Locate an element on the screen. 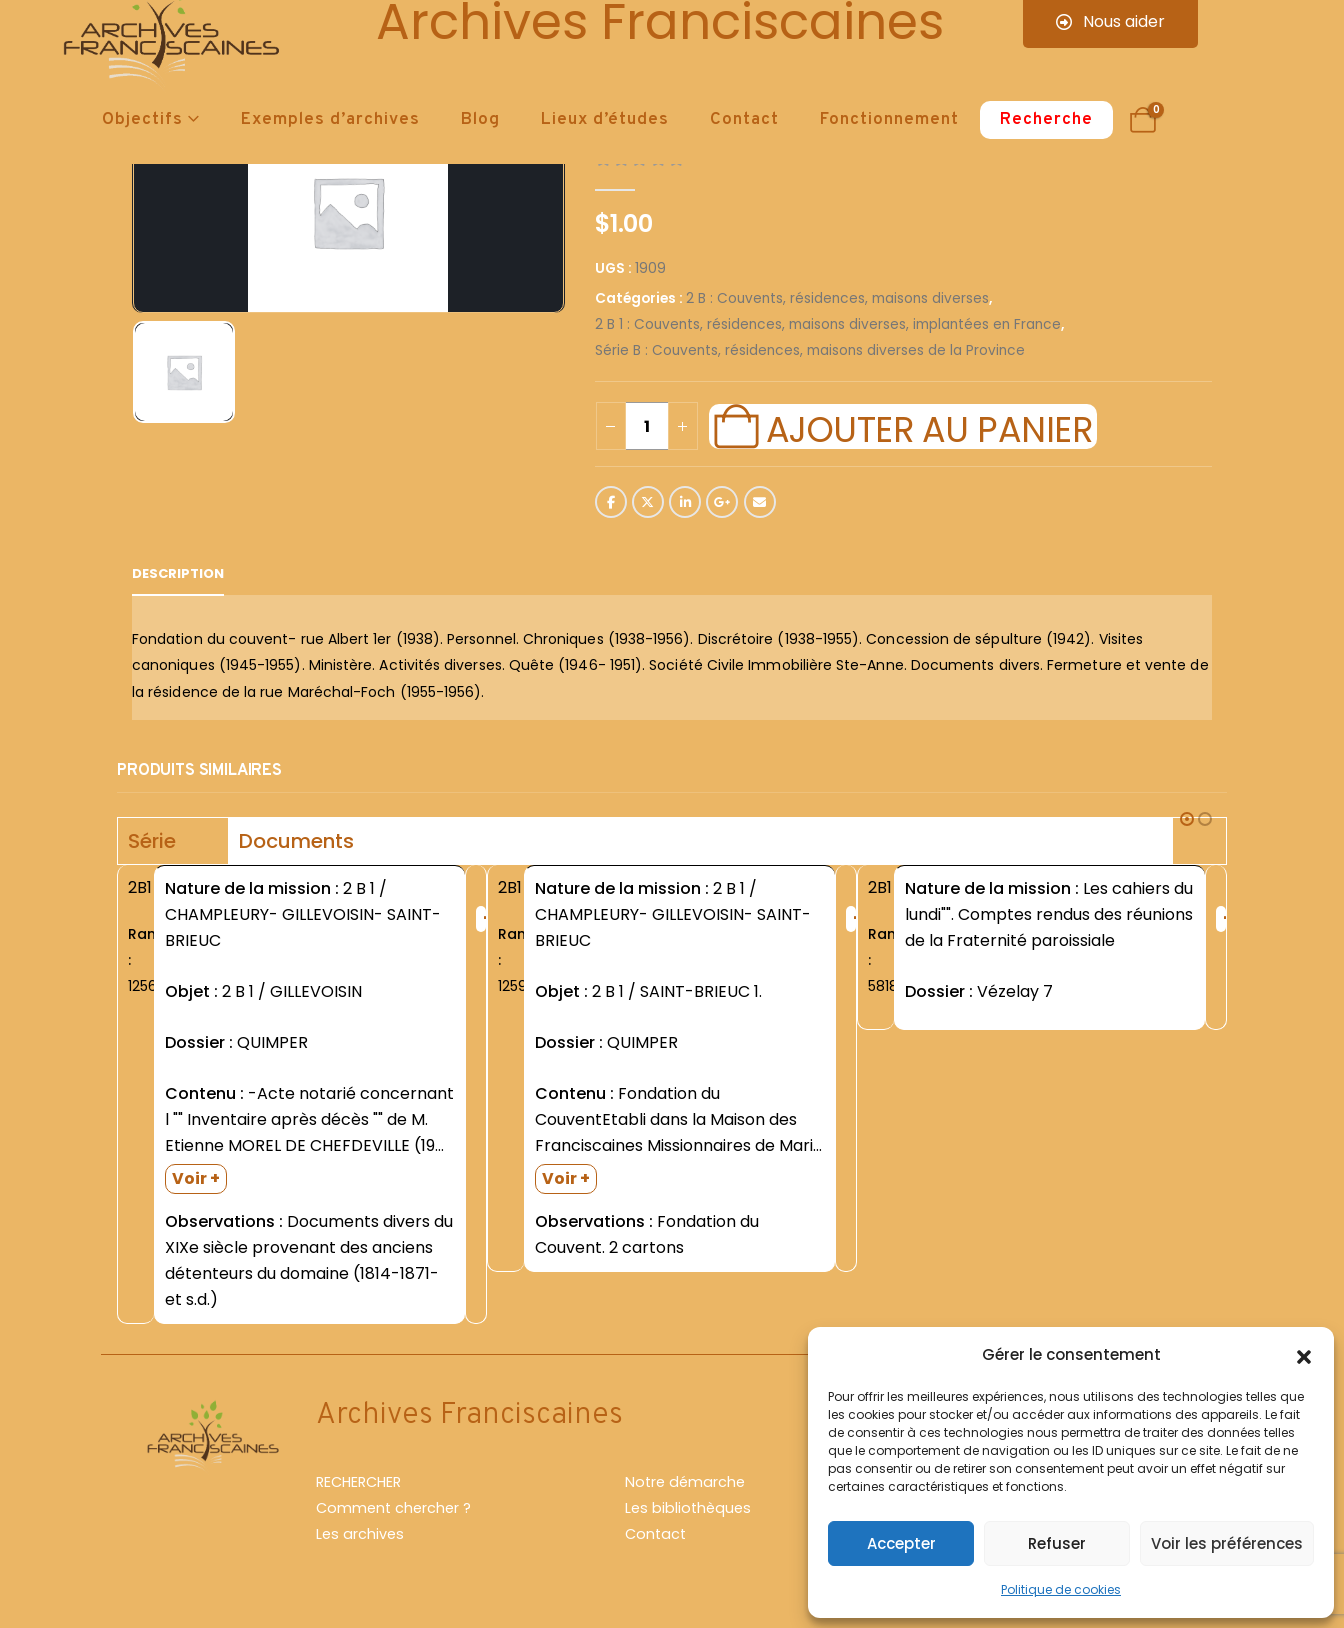 This screenshot has height=1628, width=1344. Fonctionnement is located at coordinates (889, 120).